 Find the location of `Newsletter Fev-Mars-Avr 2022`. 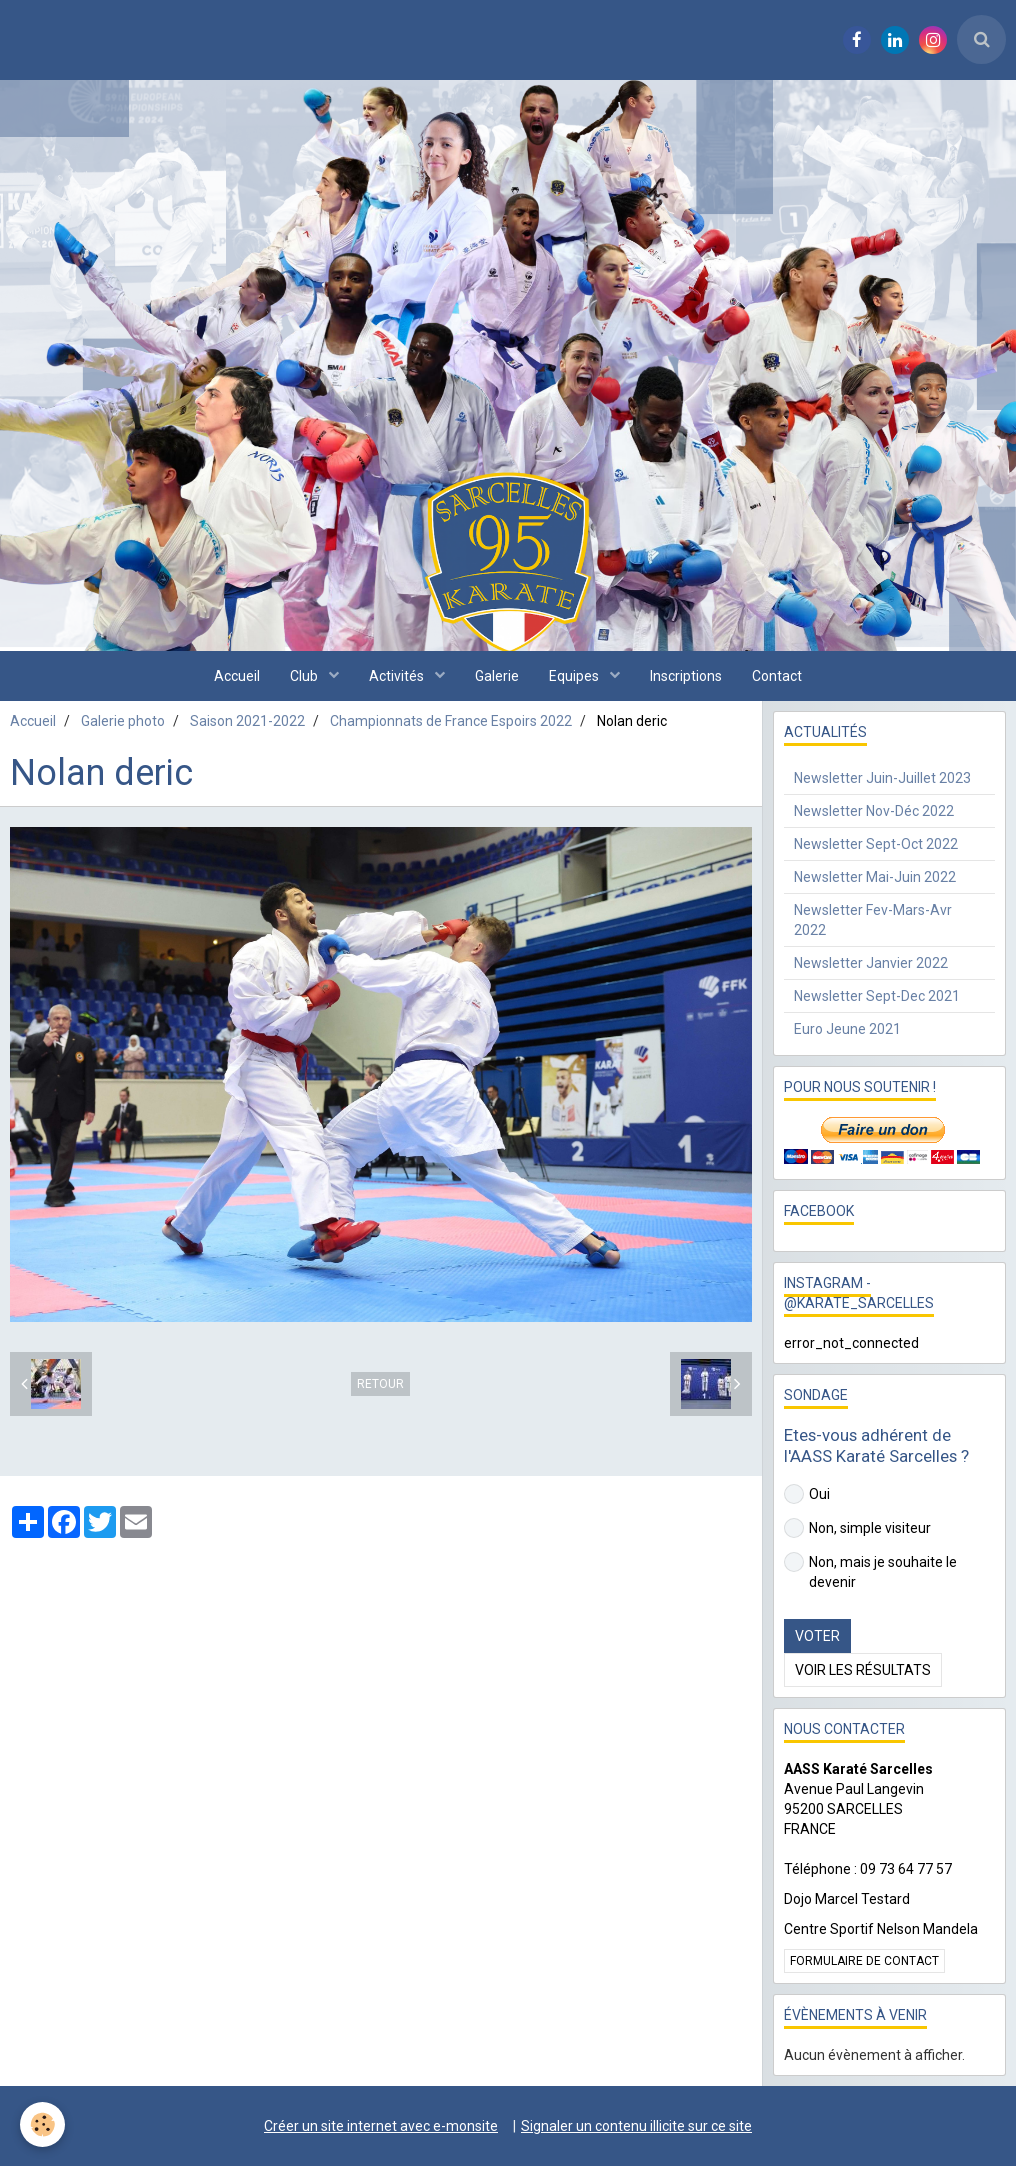

Newsletter Fev-Mars-Avr 2022 is located at coordinates (873, 920).